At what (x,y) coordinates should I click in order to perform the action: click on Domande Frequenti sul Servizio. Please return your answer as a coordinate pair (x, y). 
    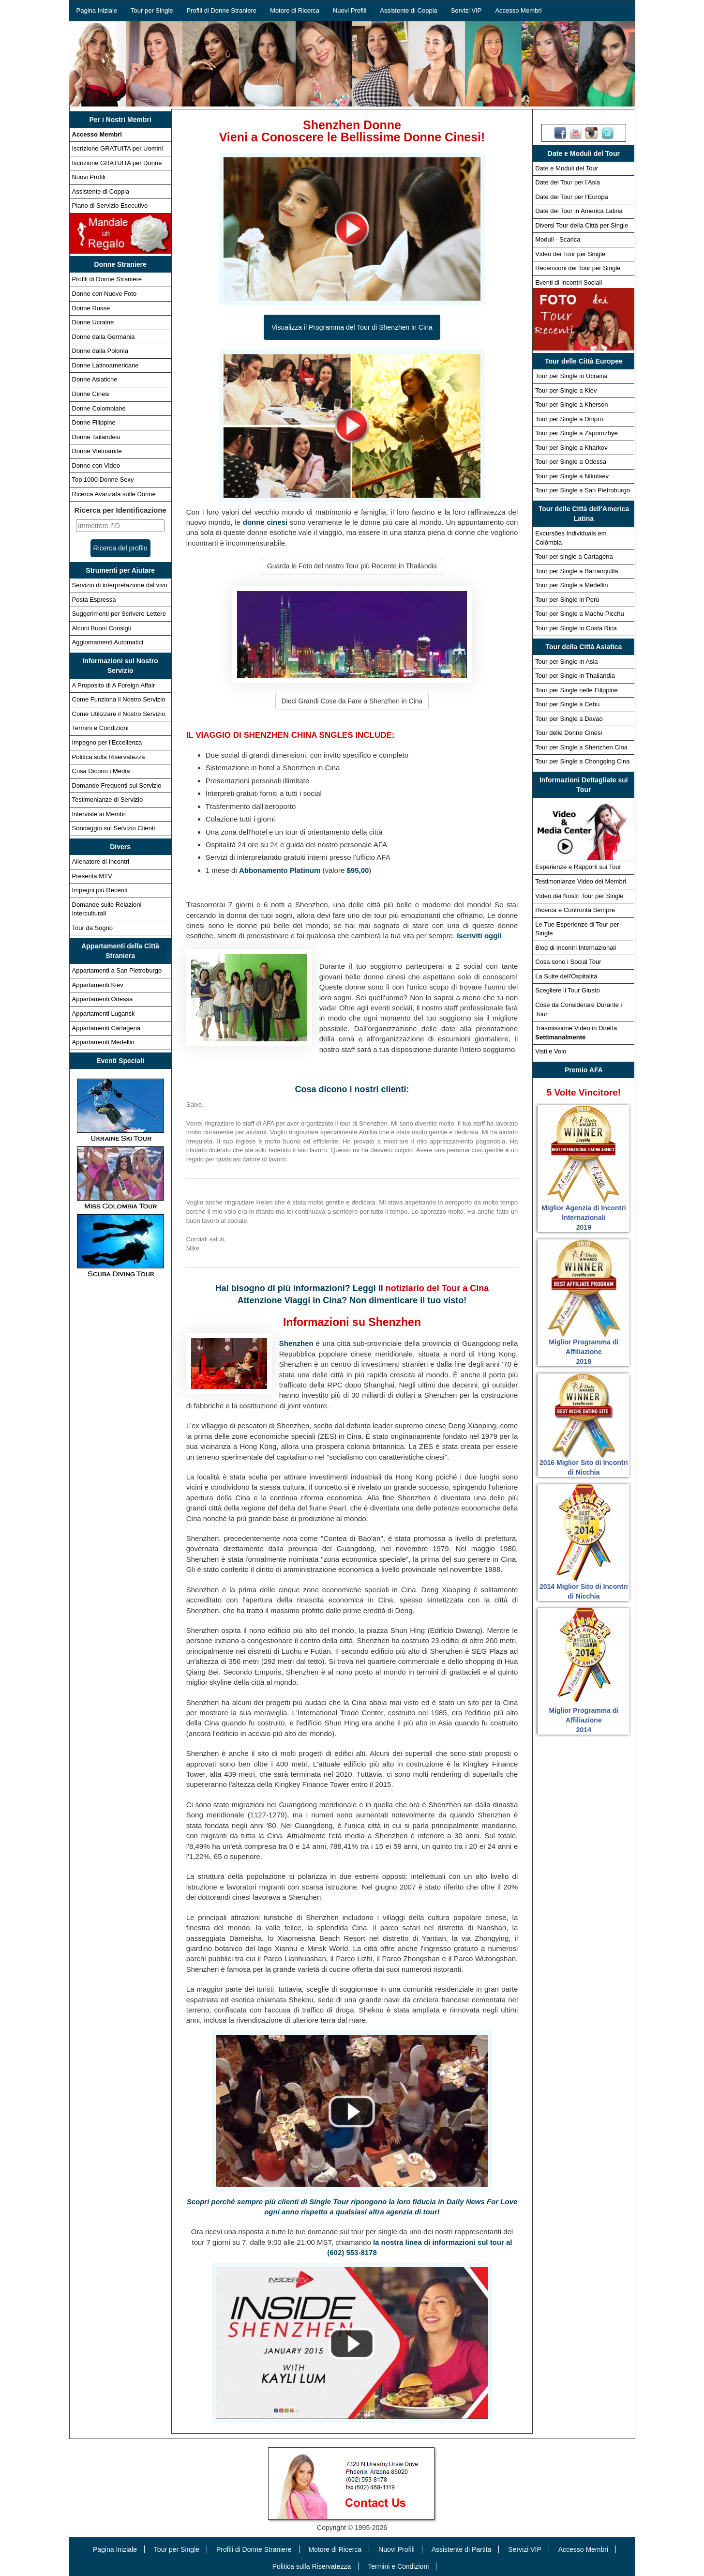
    Looking at the image, I should click on (117, 785).